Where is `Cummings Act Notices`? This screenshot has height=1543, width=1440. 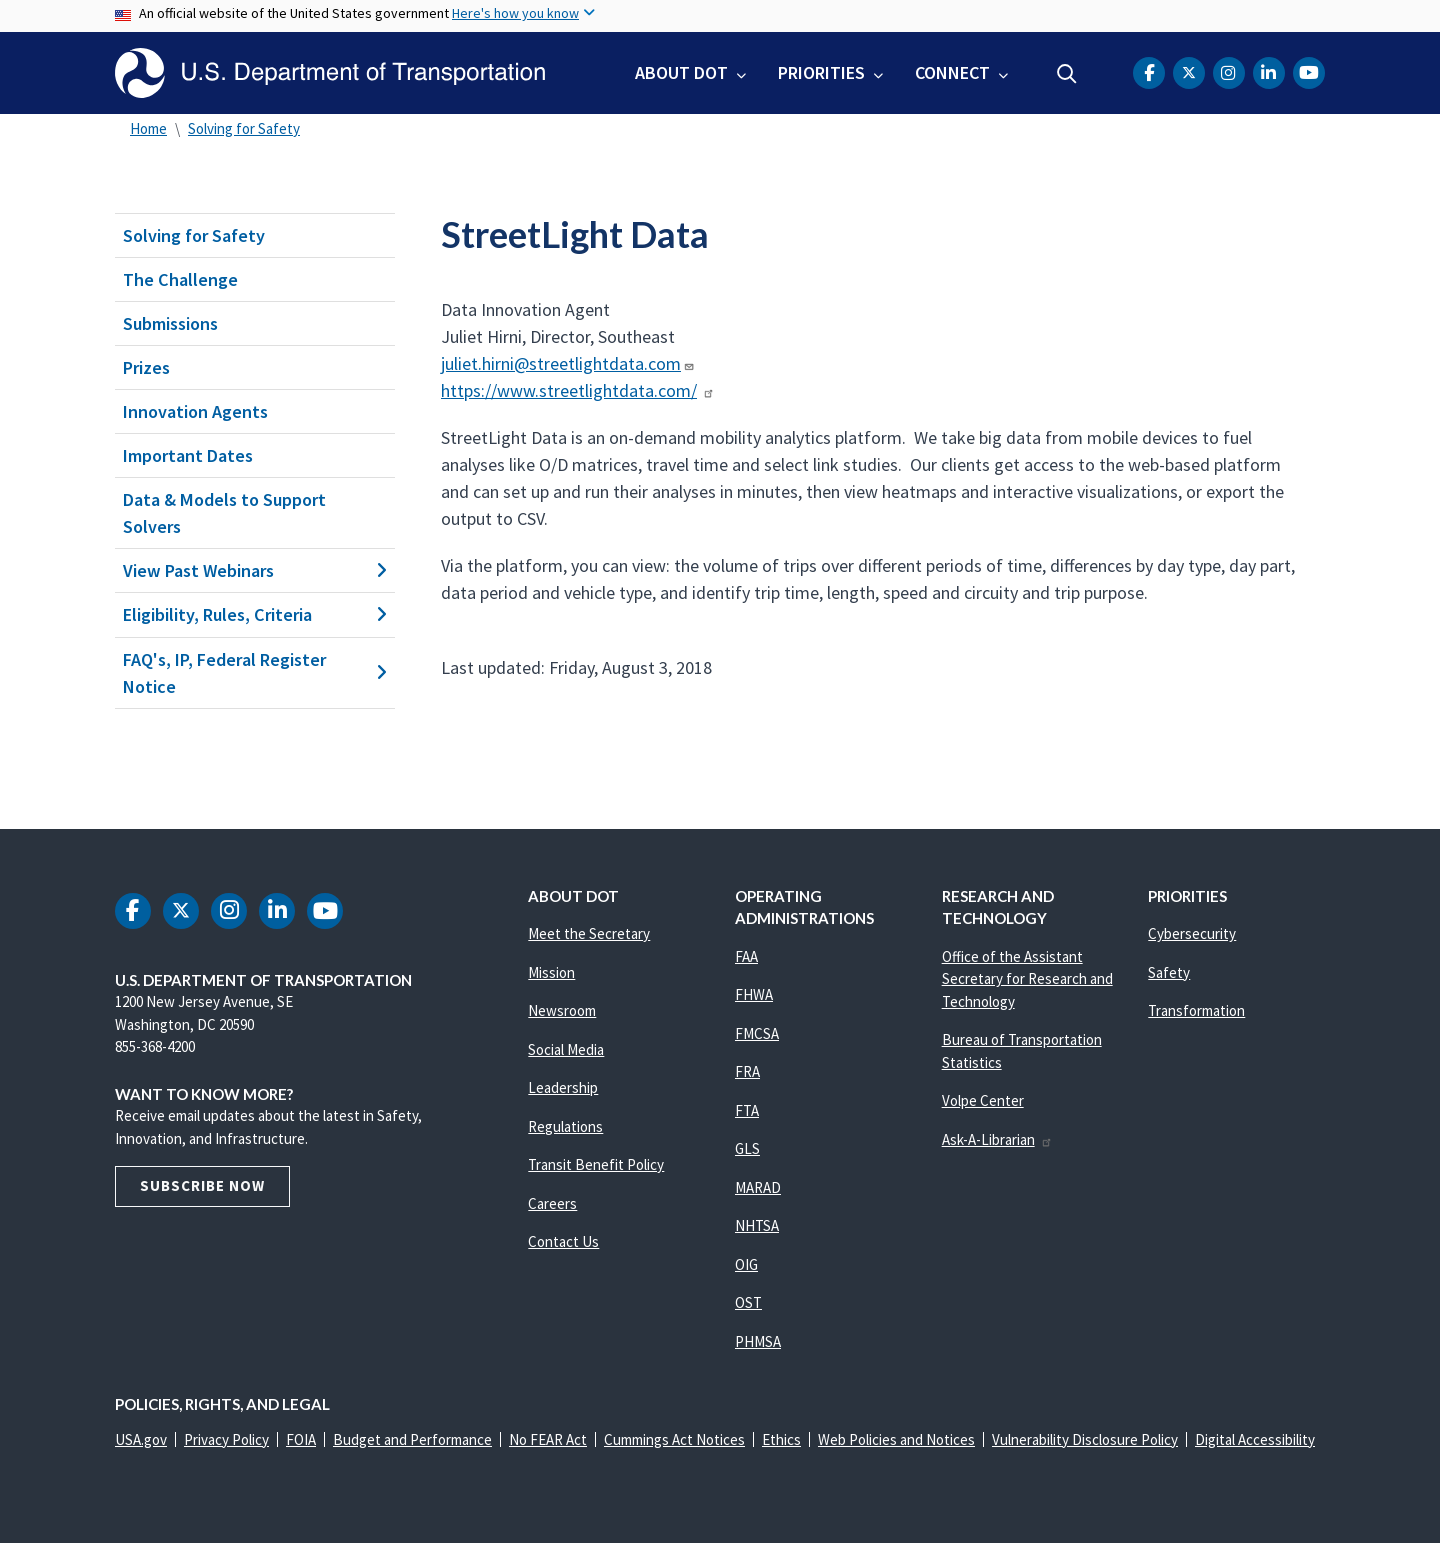 Cummings Act Notices is located at coordinates (674, 1439).